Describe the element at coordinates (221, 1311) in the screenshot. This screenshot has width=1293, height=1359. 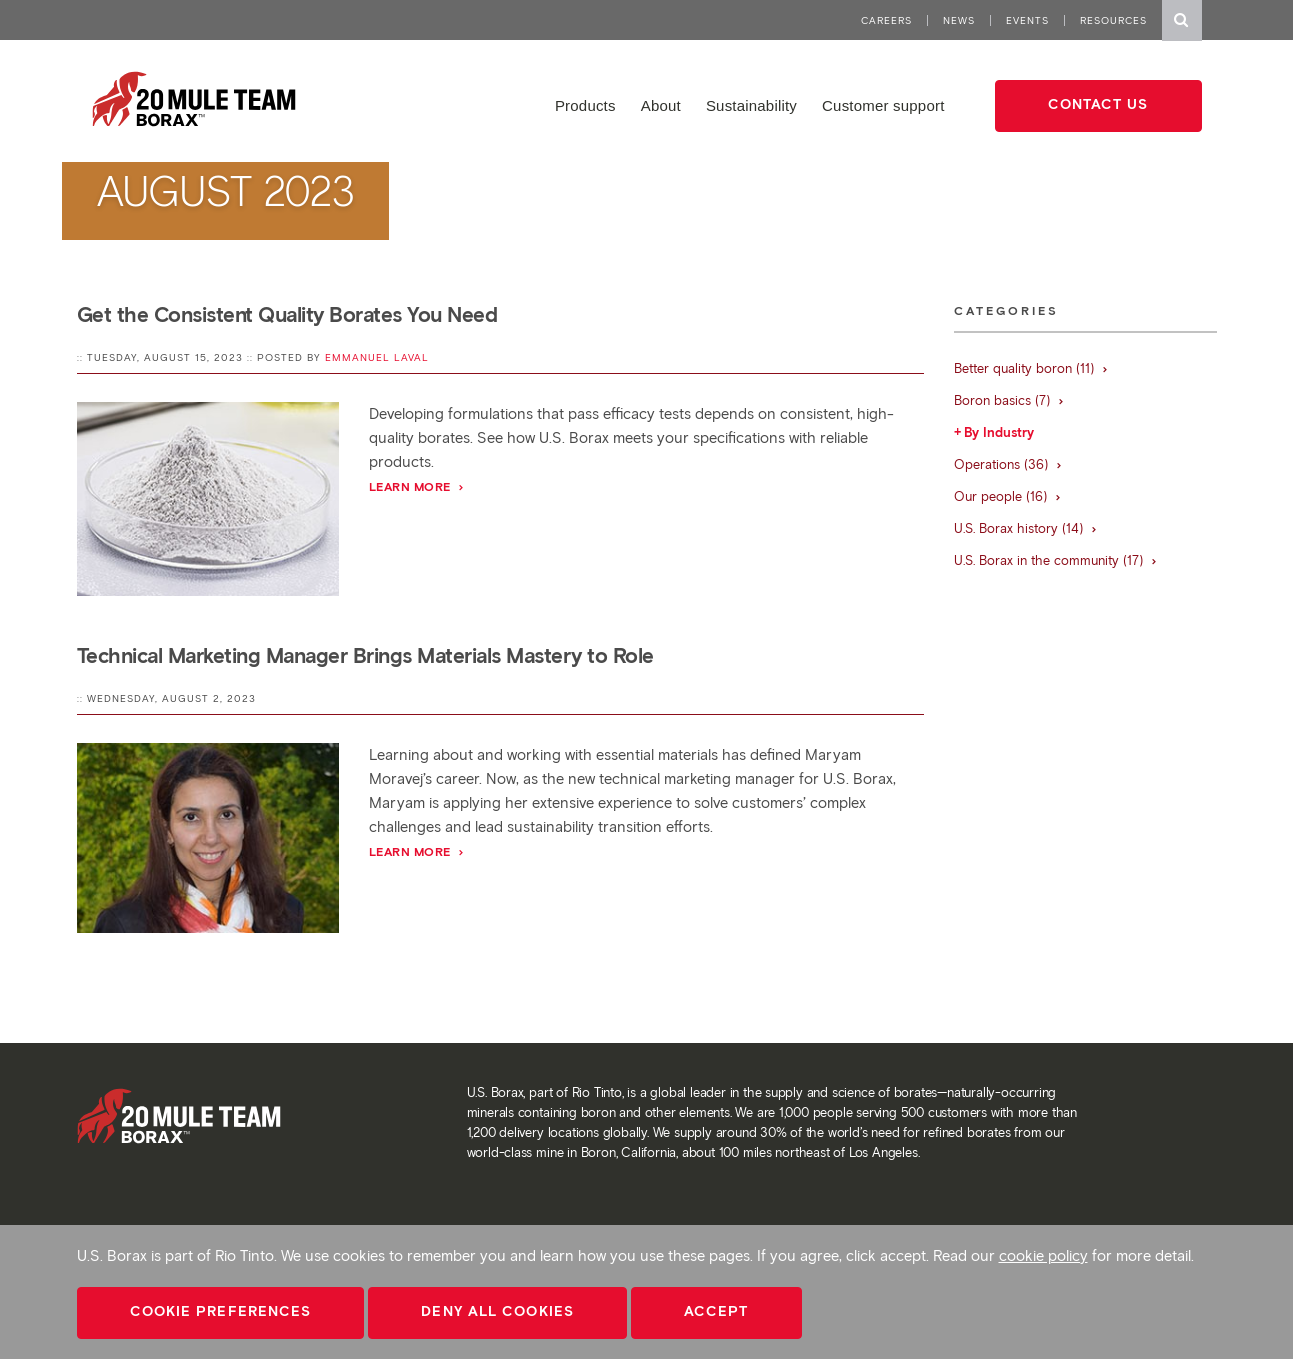
I see `Cookie Preferences` at that location.